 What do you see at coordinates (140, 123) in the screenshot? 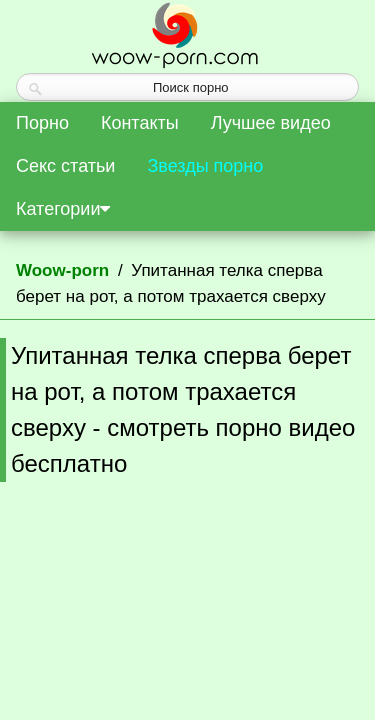
I see `Контакты` at bounding box center [140, 123].